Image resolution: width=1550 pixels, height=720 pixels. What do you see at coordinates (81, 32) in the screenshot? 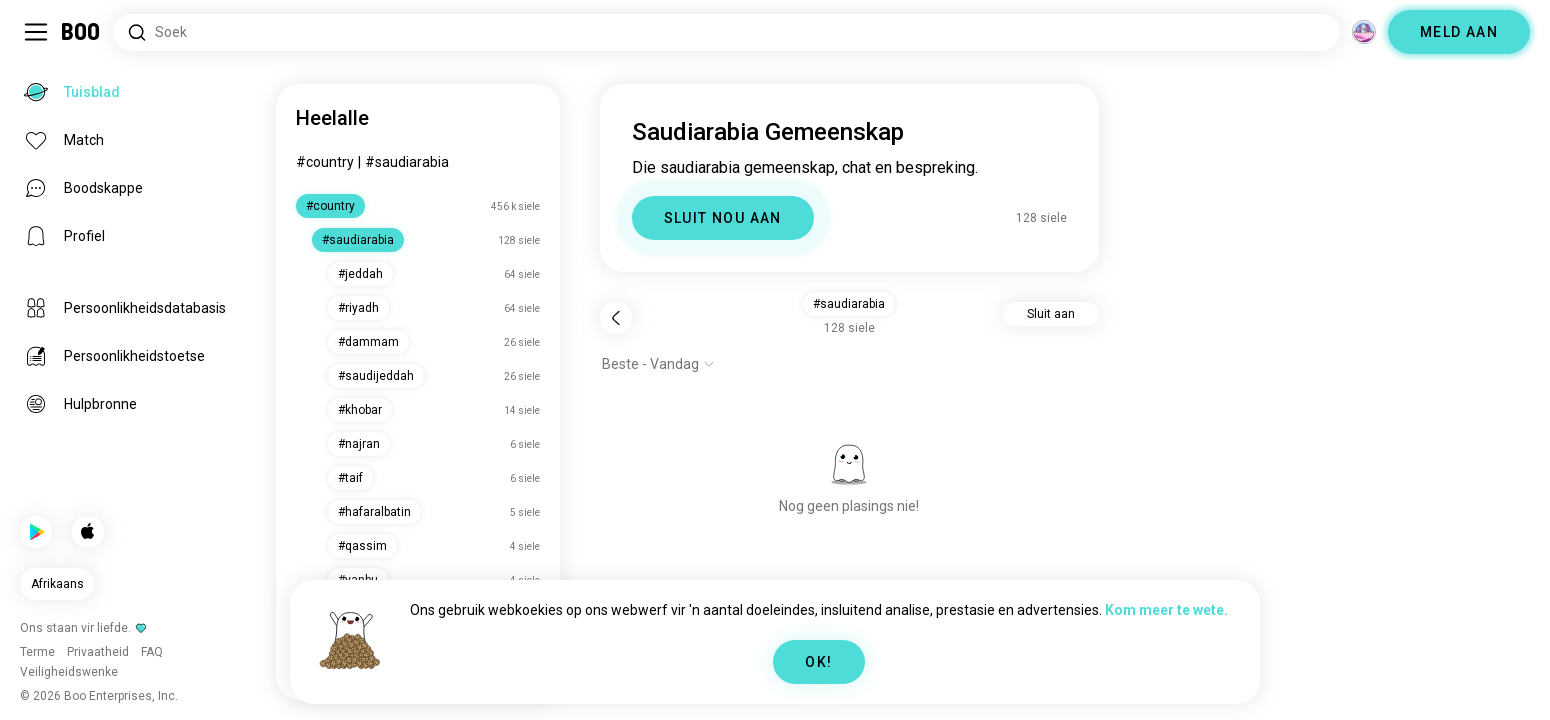
I see `[Tuisblad]` at bounding box center [81, 32].